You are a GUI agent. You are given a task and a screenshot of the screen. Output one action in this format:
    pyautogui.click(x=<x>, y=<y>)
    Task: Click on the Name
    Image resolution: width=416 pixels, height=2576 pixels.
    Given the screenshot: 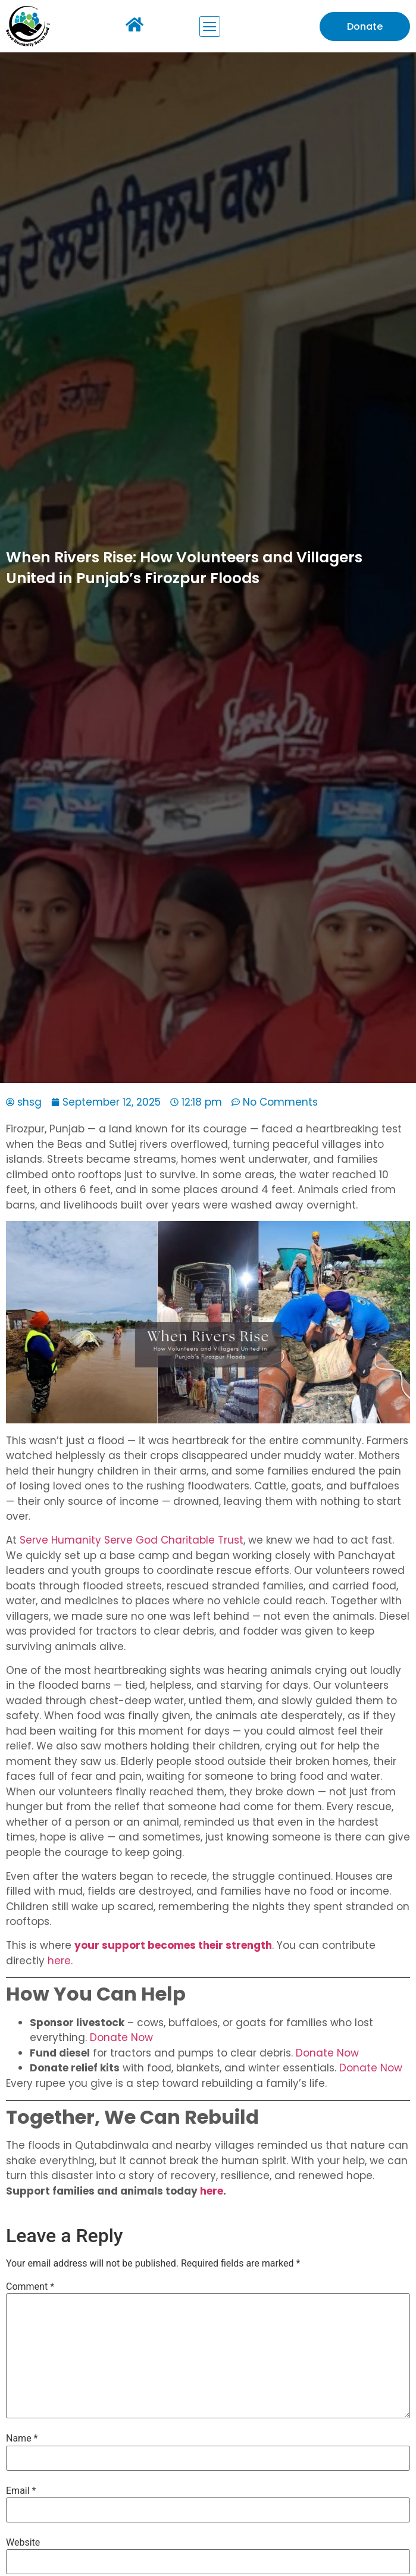 What is the action you would take?
    pyautogui.click(x=22, y=2438)
    